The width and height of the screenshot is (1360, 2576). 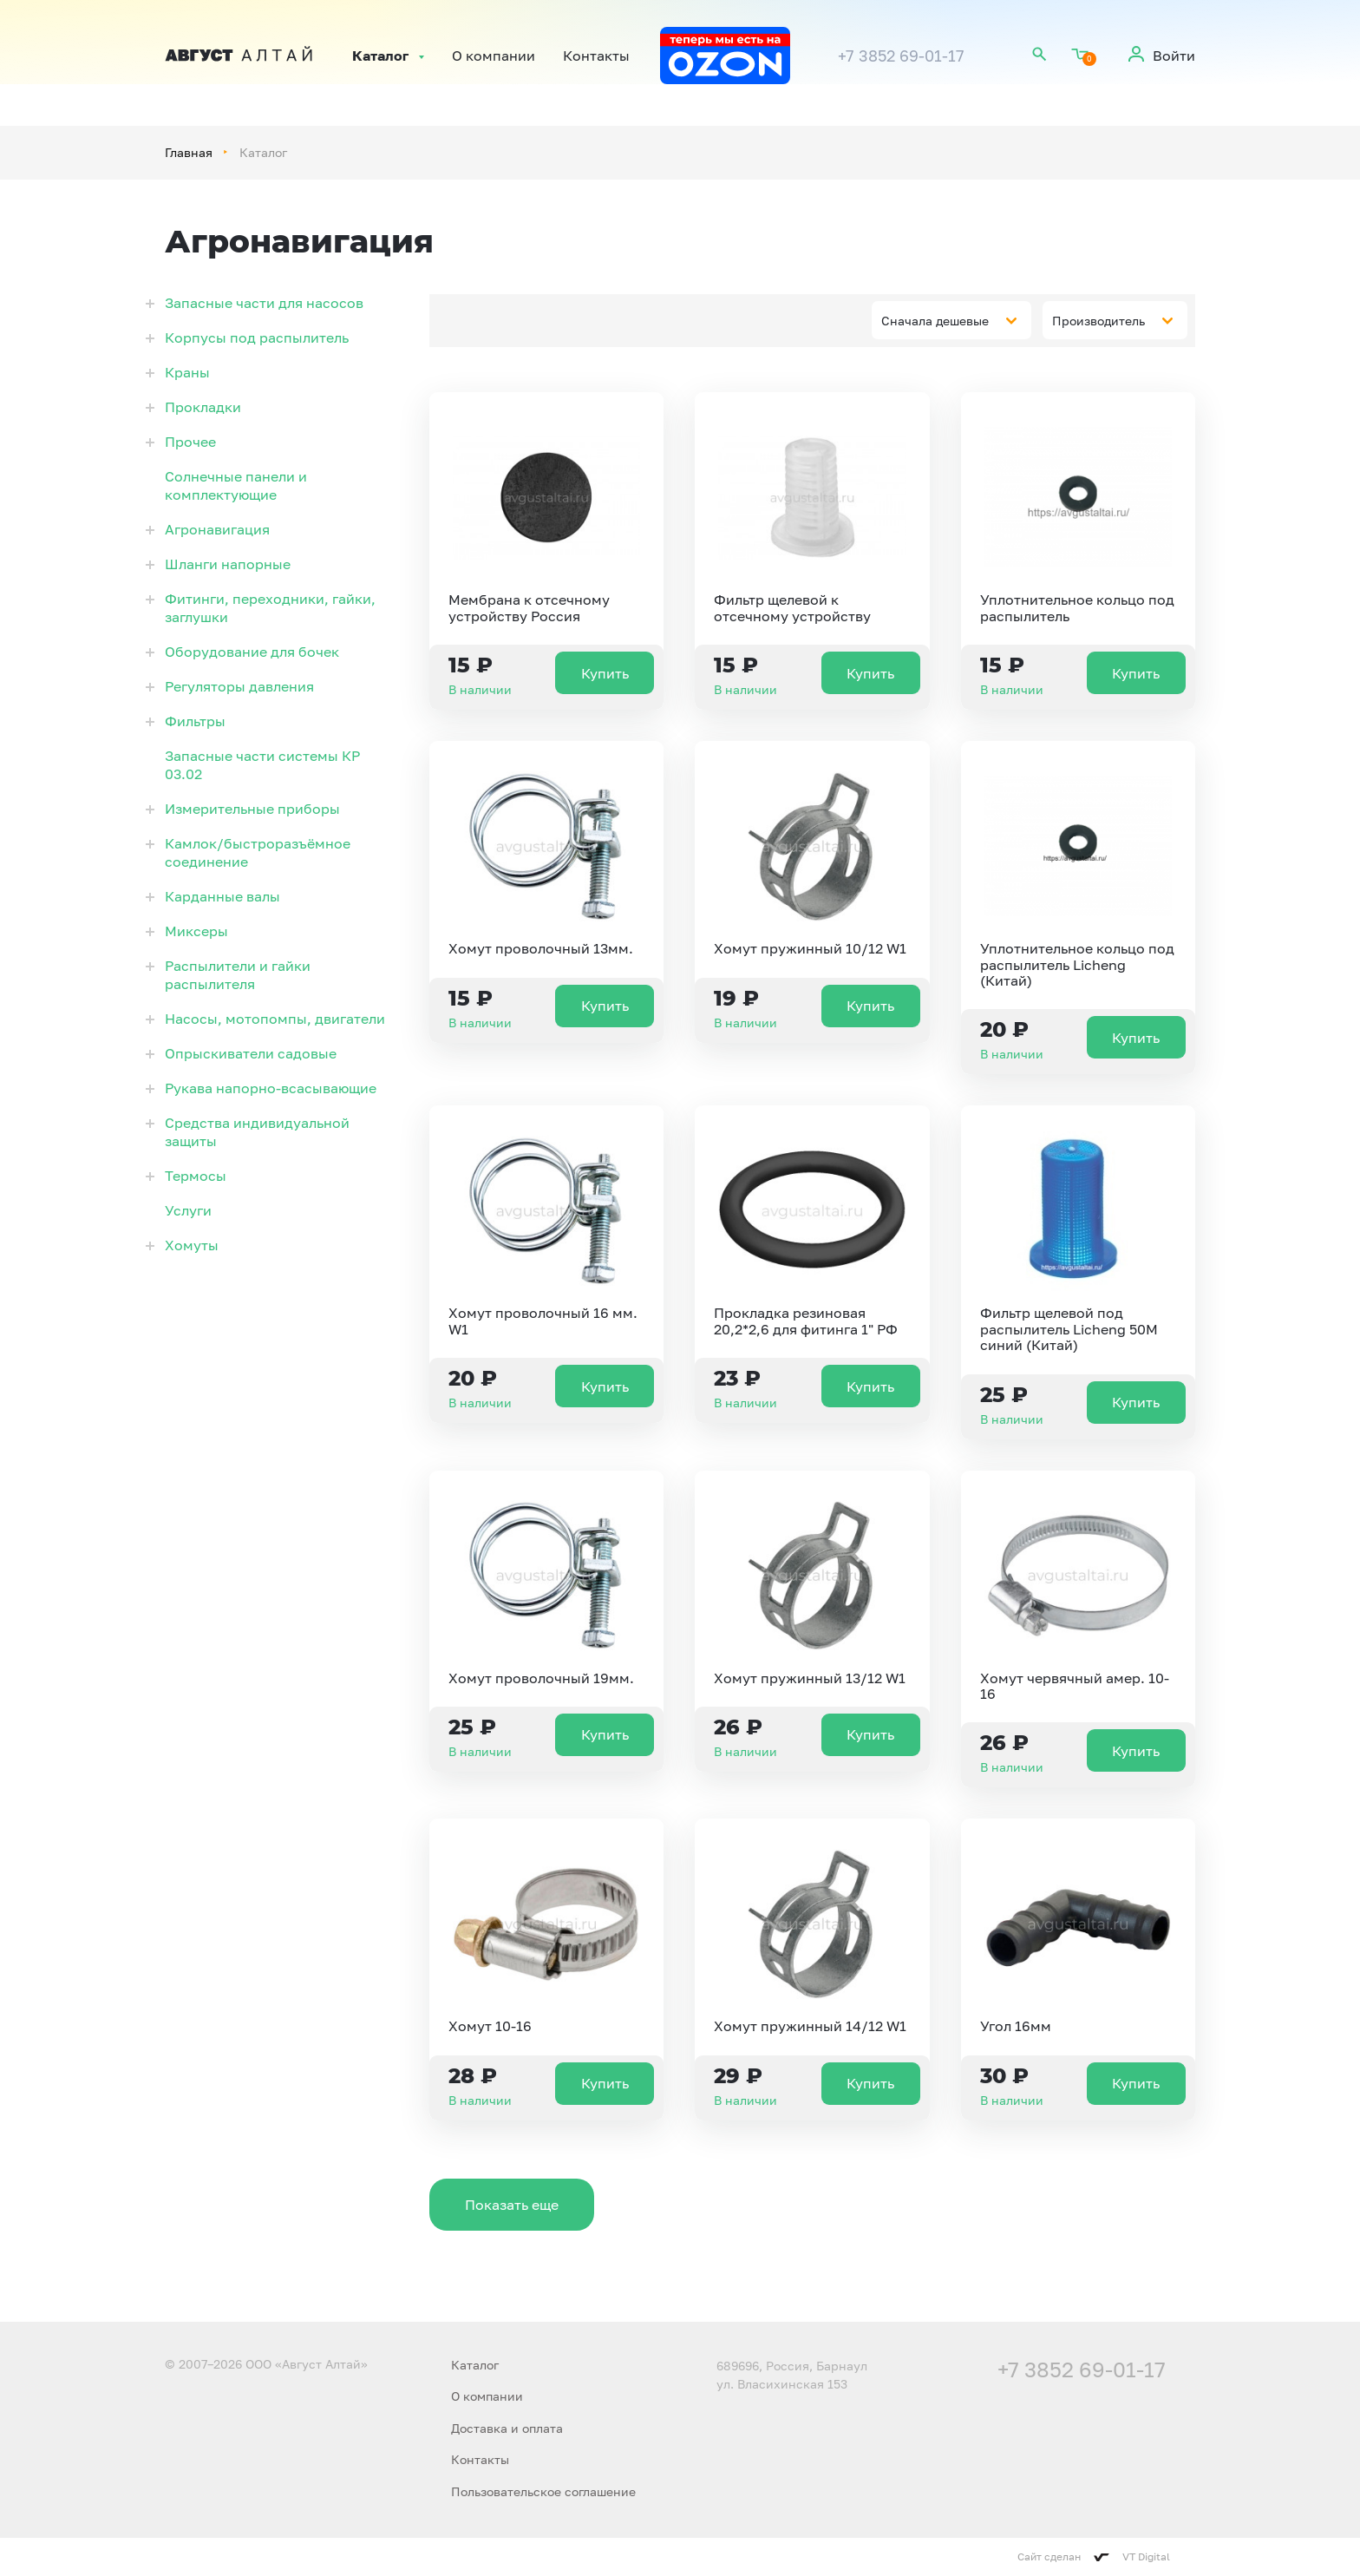 I want to click on Прокладки, so click(x=203, y=407).